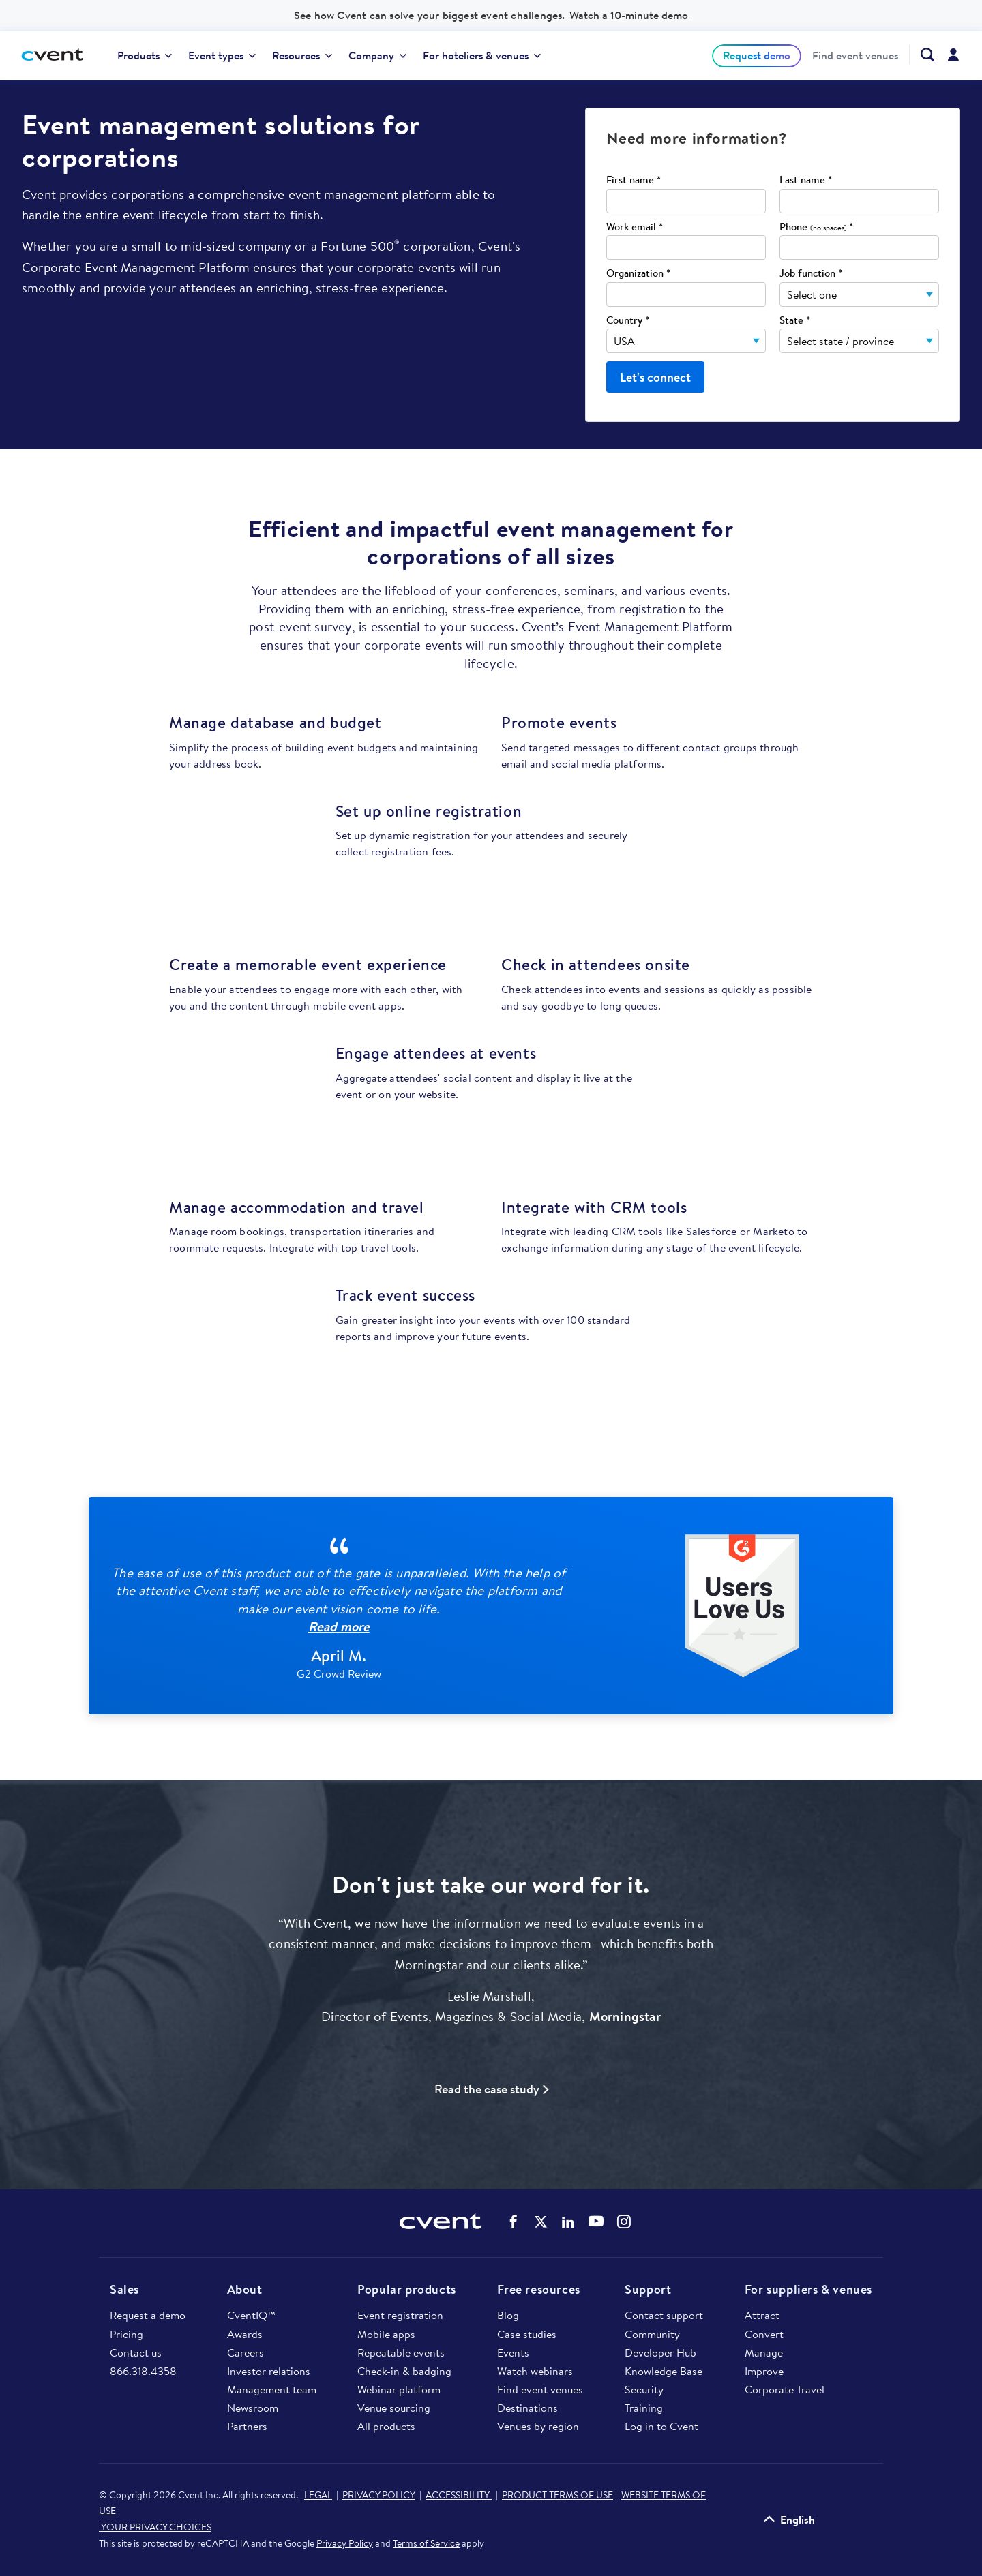 The width and height of the screenshot is (982, 2576). What do you see at coordinates (535, 2370) in the screenshot?
I see `Watch webinars` at bounding box center [535, 2370].